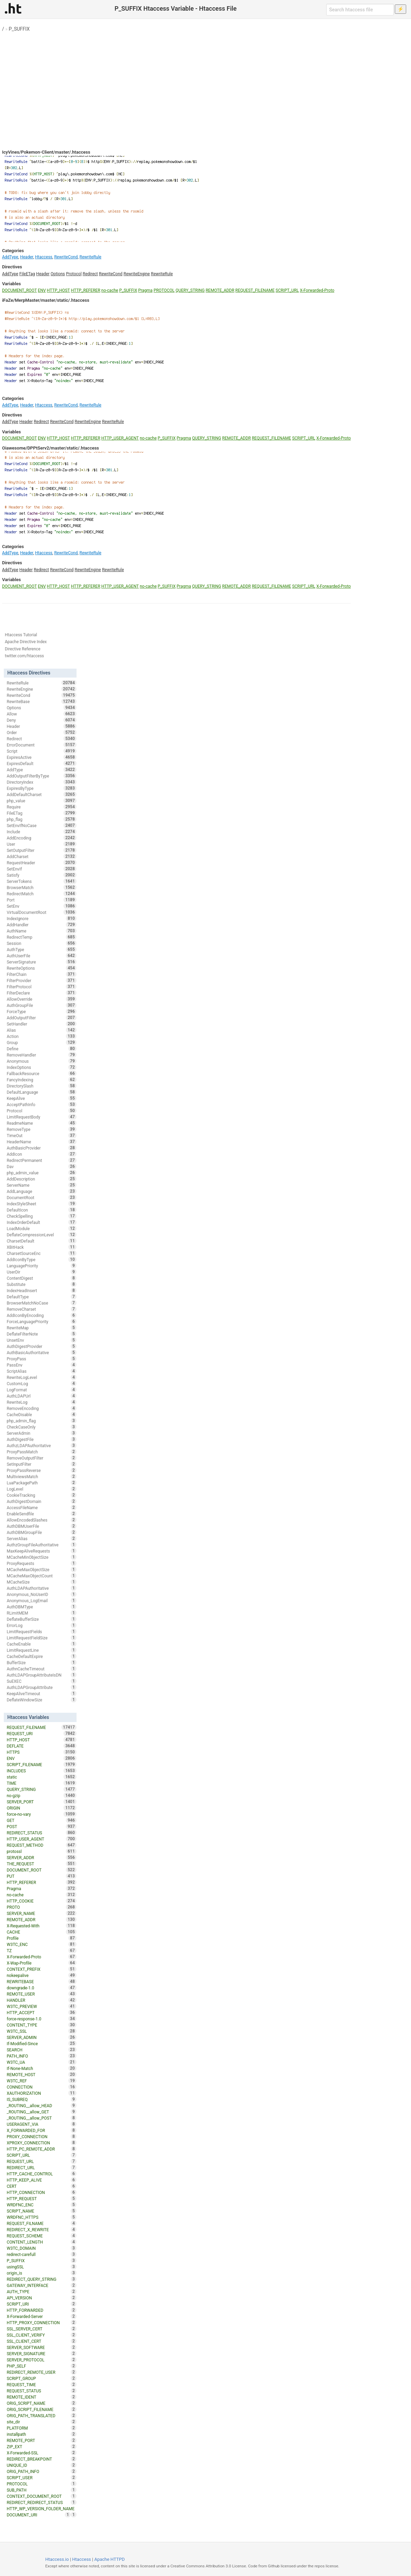  Describe the element at coordinates (41, 807) in the screenshot. I see `Require` at that location.